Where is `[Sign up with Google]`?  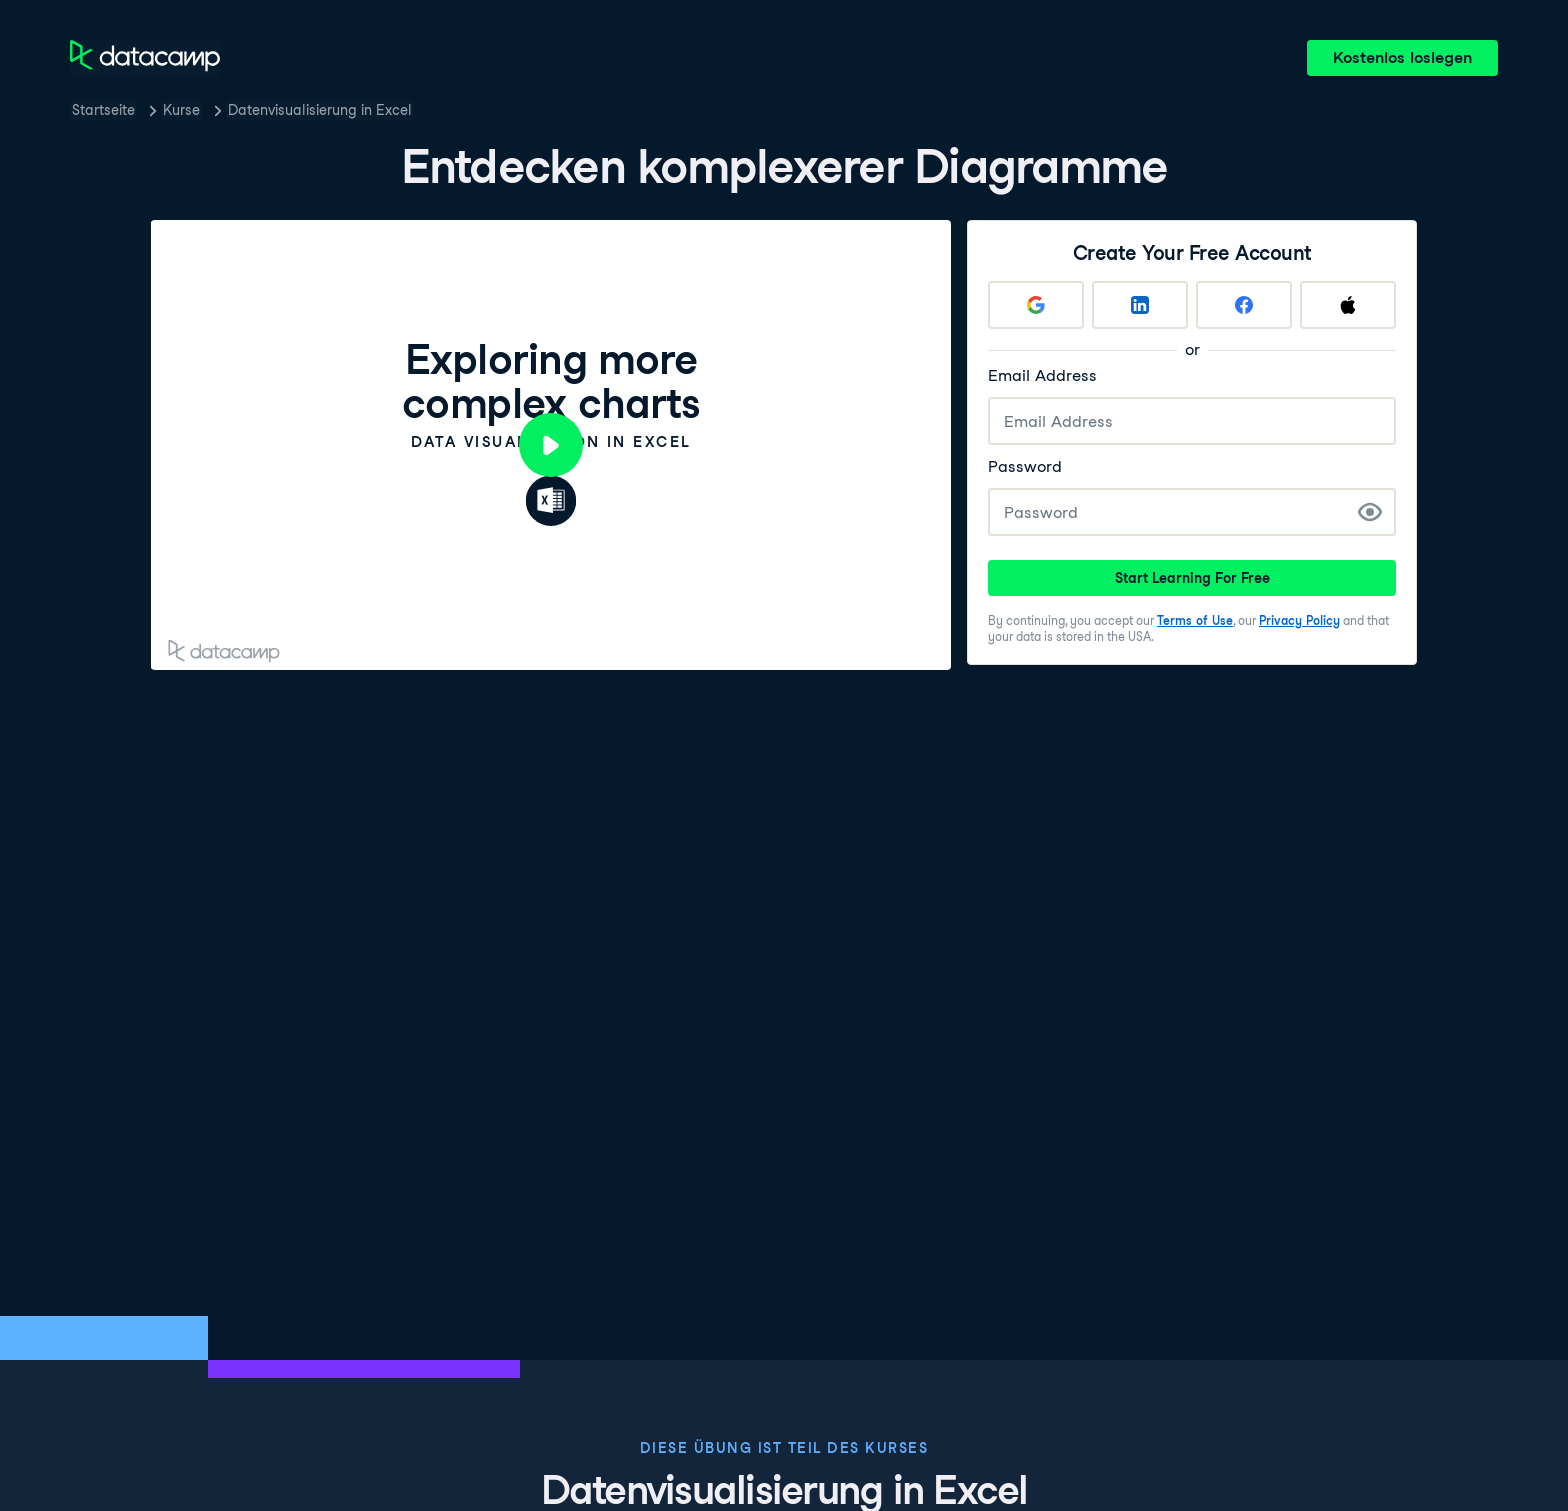 [Sign up with Google] is located at coordinates (1036, 305).